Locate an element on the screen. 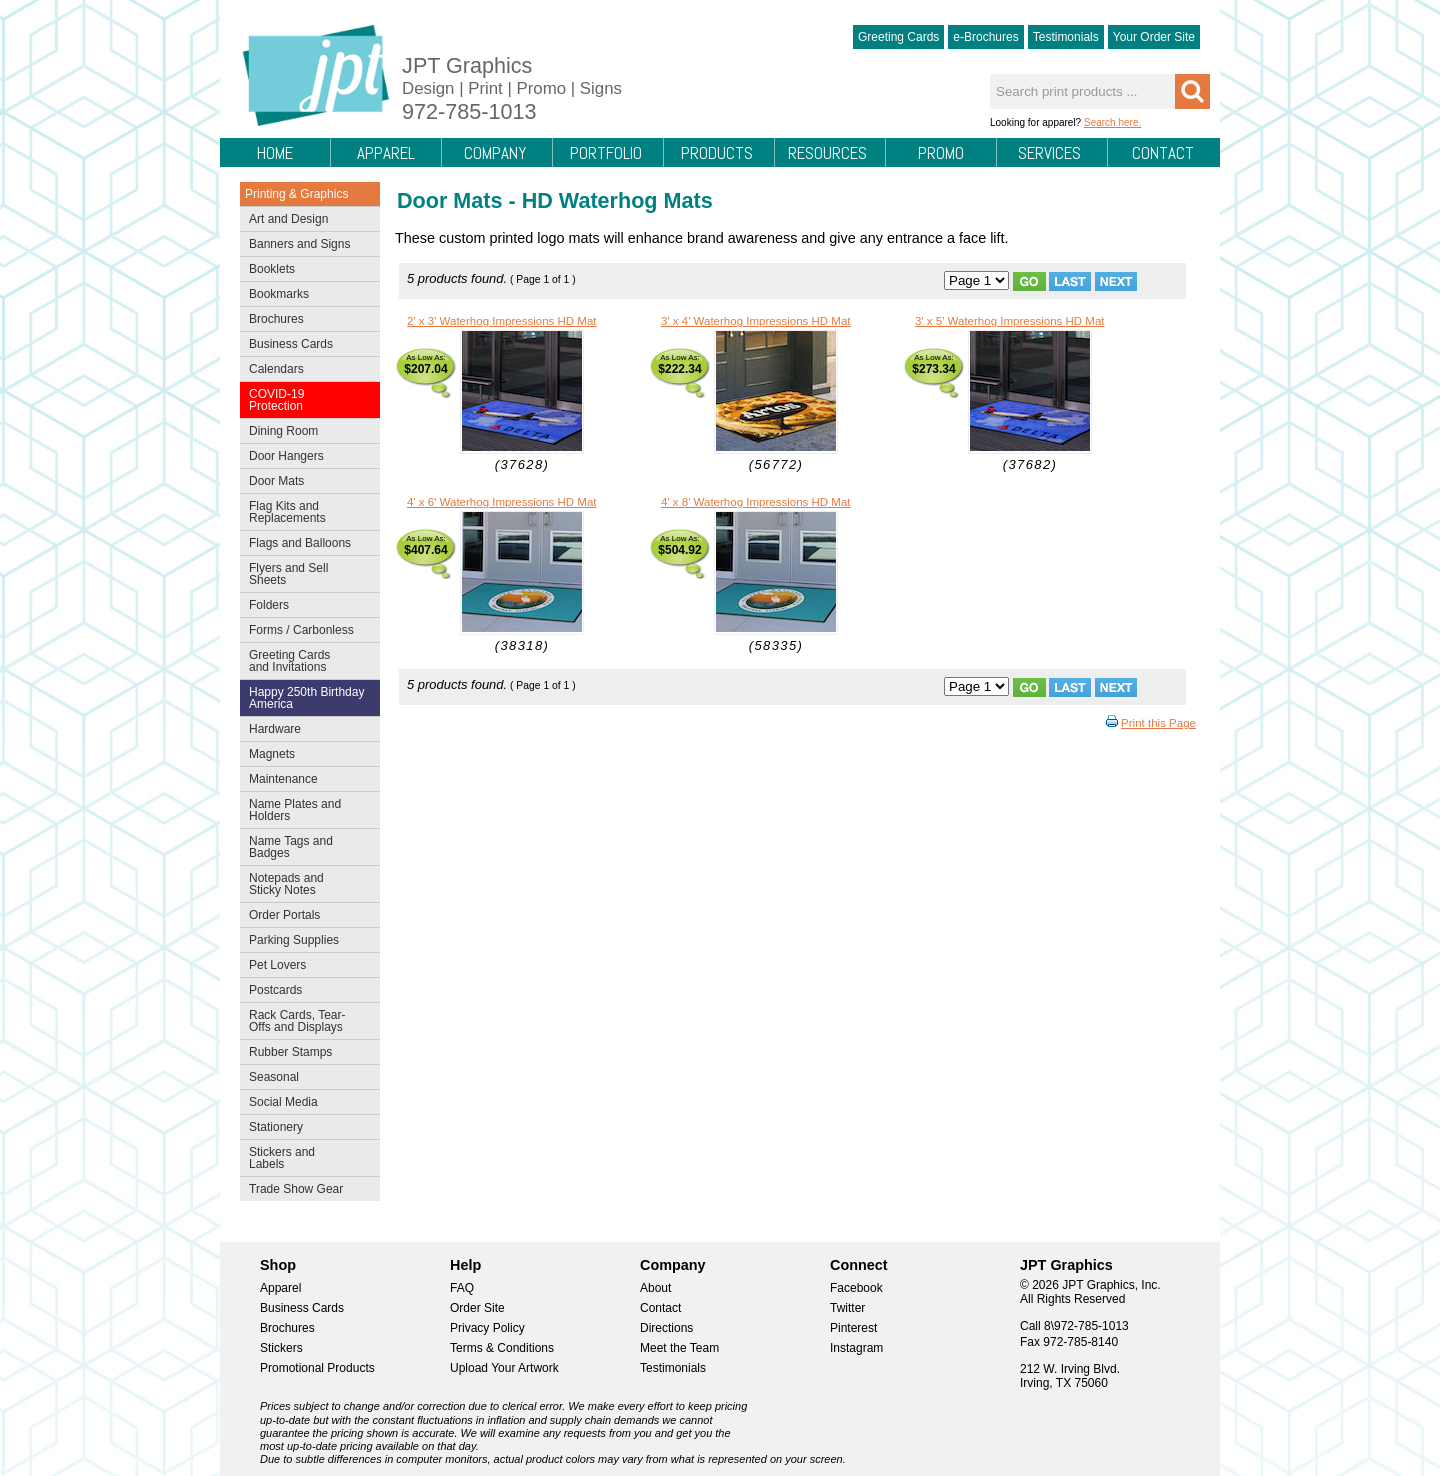 This screenshot has width=1440, height=1476. Services is located at coordinates (1049, 153).